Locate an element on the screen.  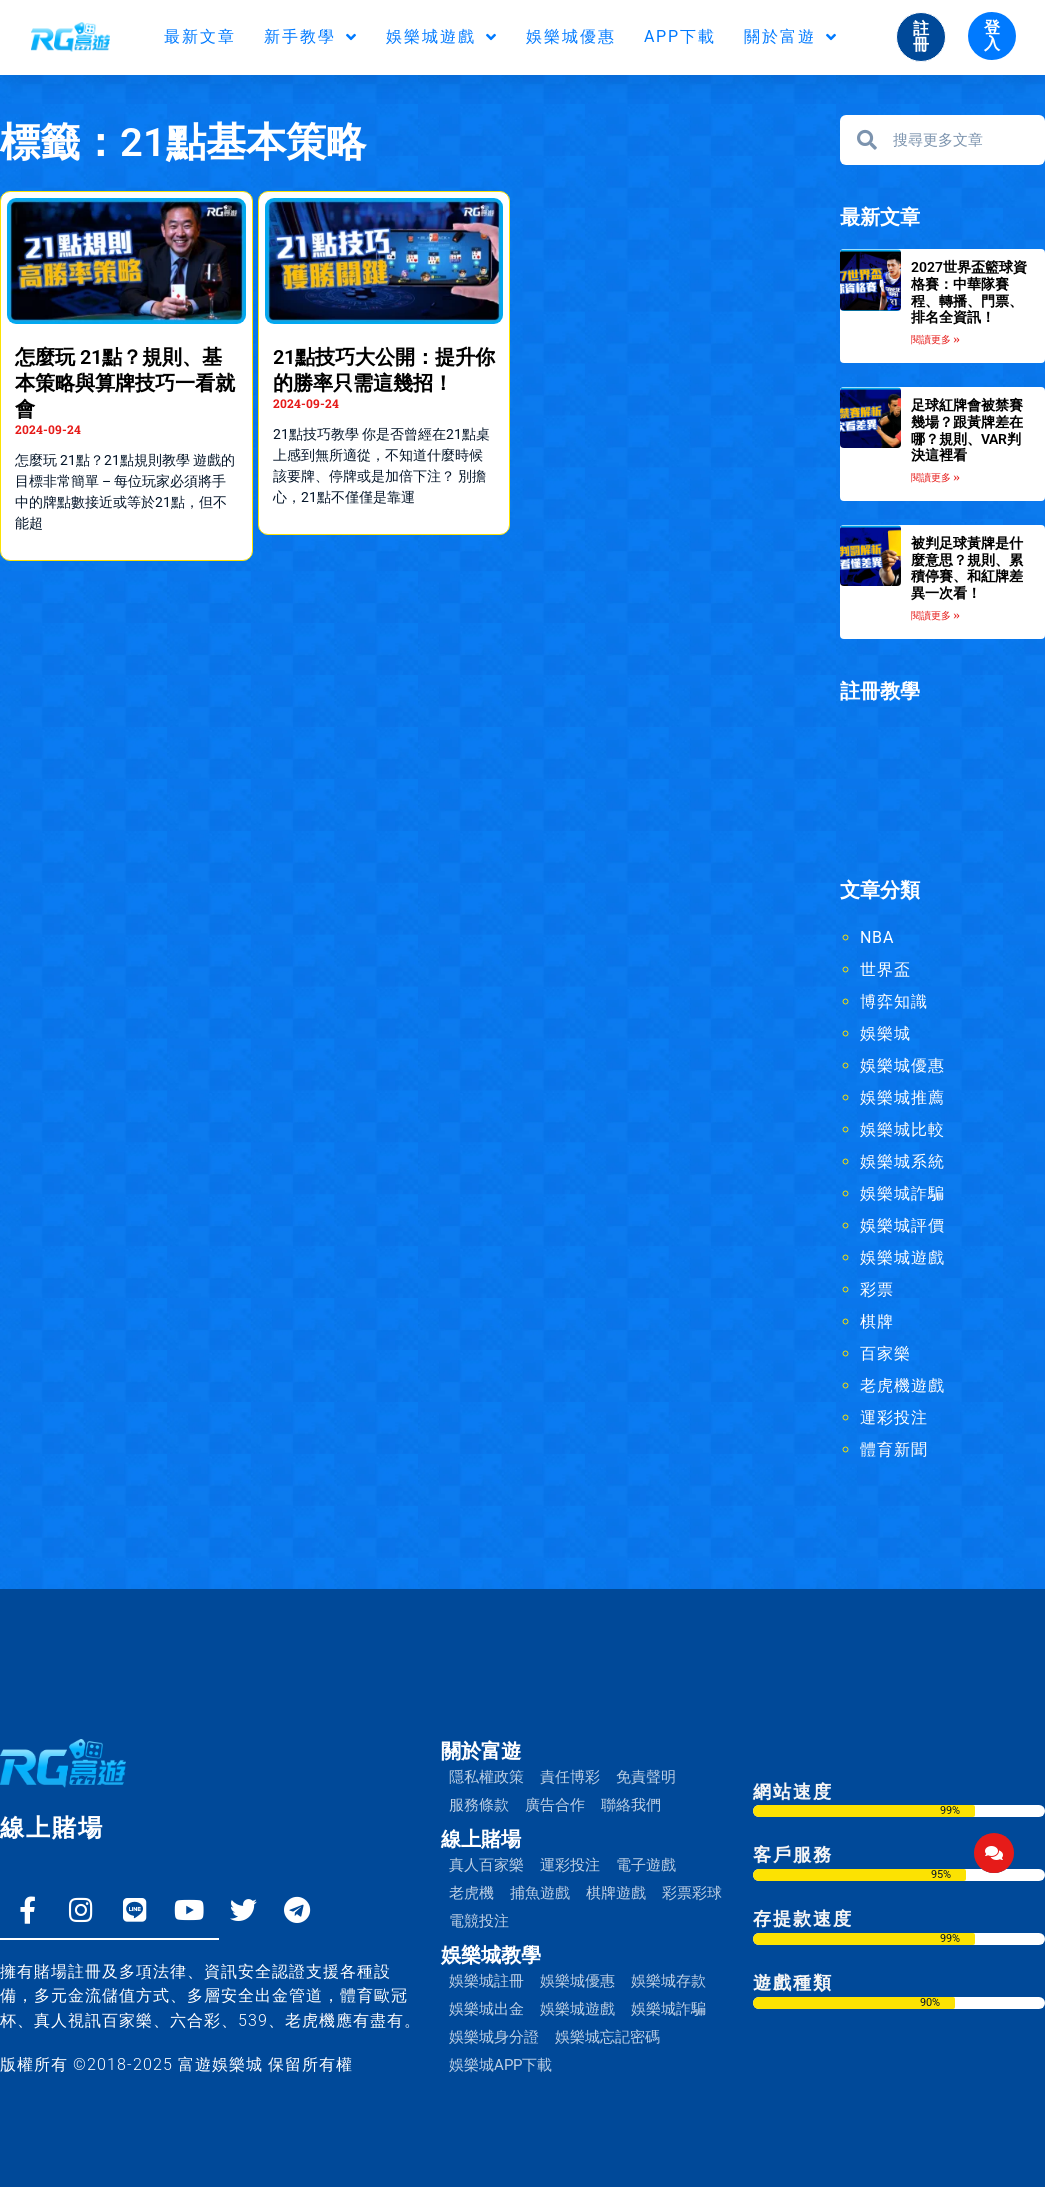
NBA is located at coordinates (877, 937).